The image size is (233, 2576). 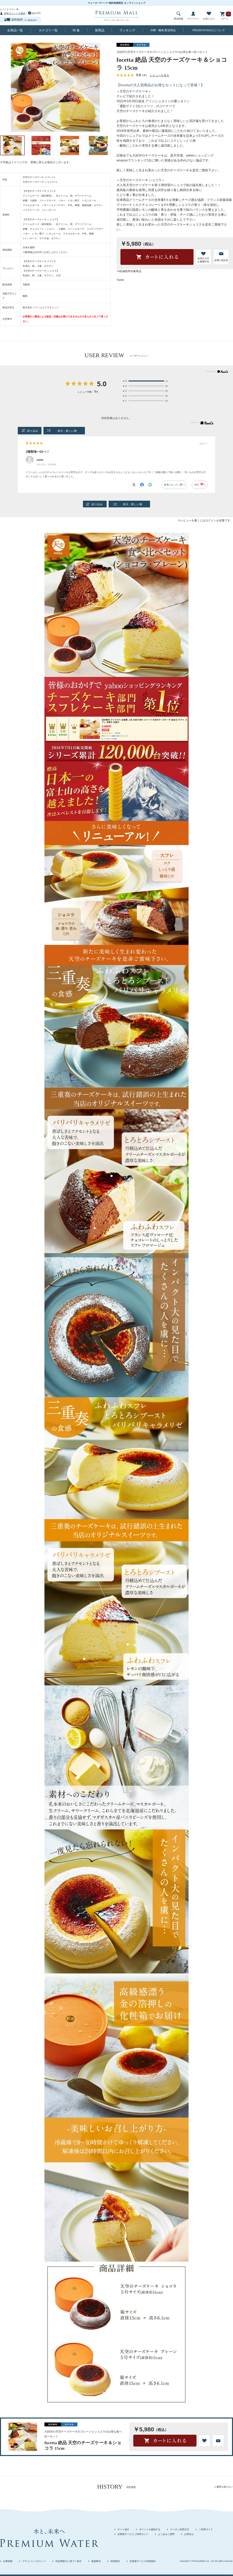 What do you see at coordinates (206, 2529) in the screenshot?
I see `ご利用ガイド` at bounding box center [206, 2529].